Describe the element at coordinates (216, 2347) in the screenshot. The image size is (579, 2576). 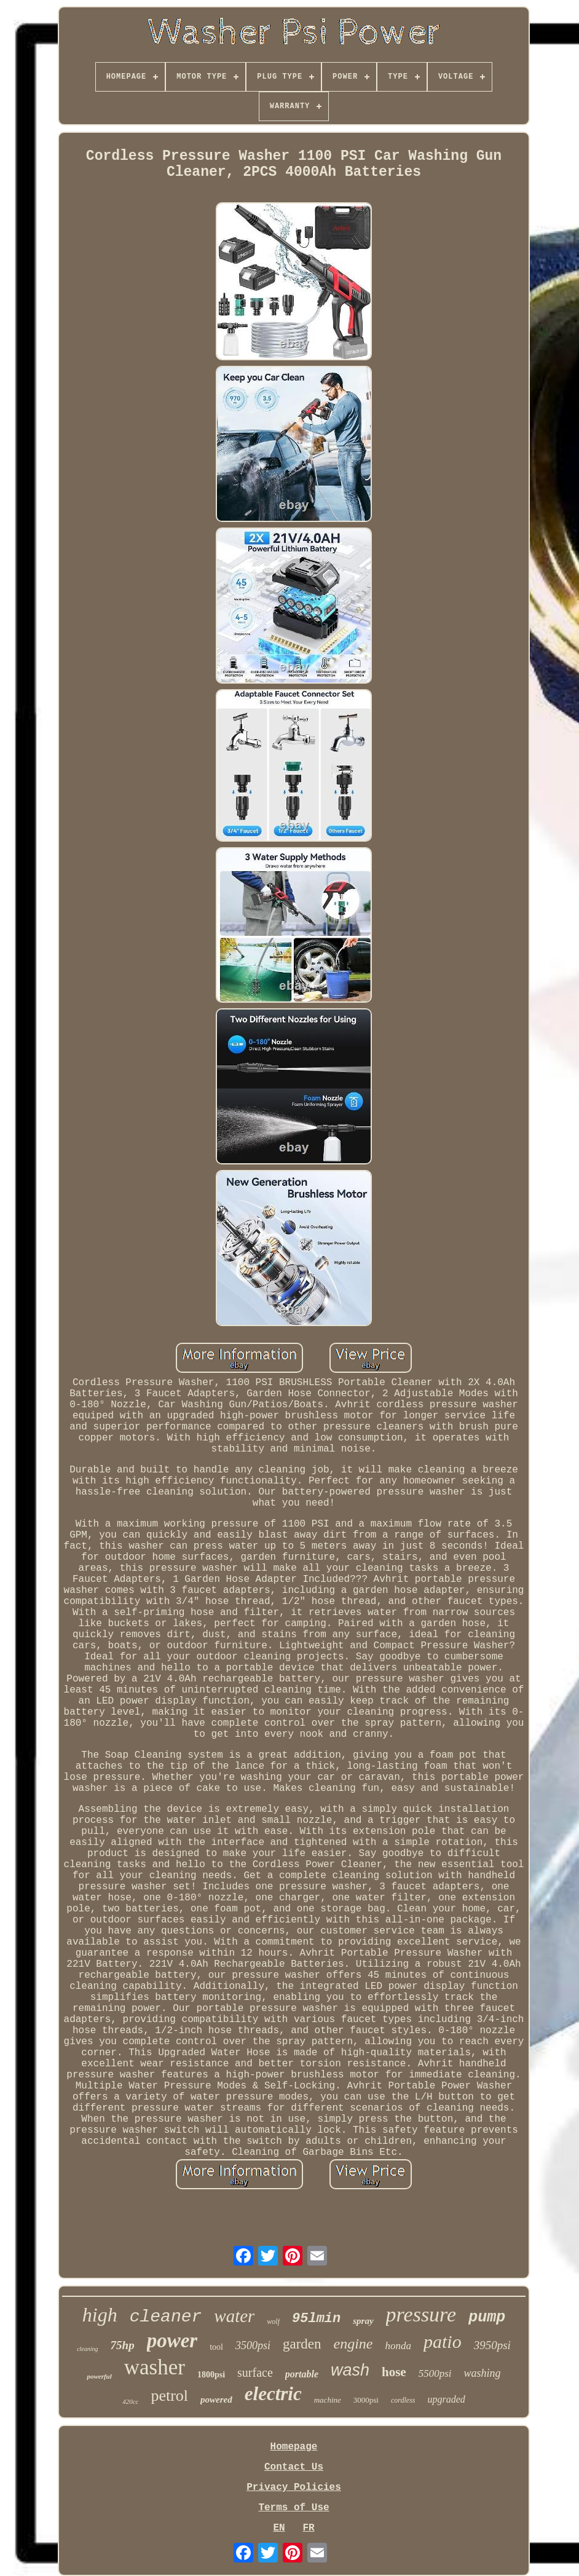
I see `tool` at that location.